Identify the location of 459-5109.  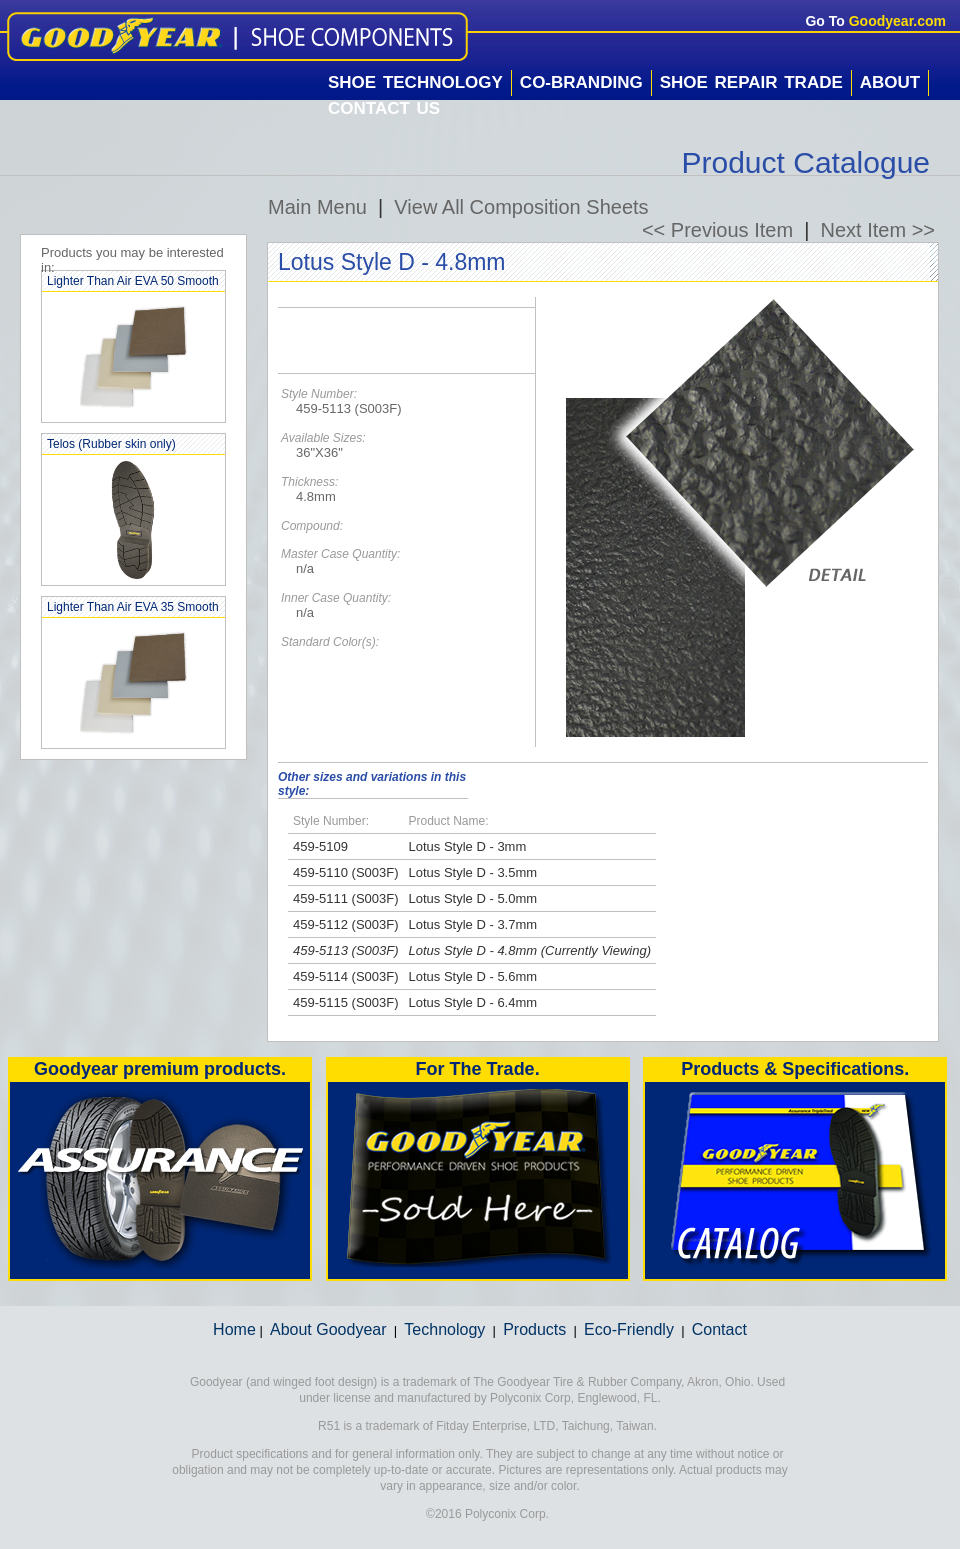
(320, 846).